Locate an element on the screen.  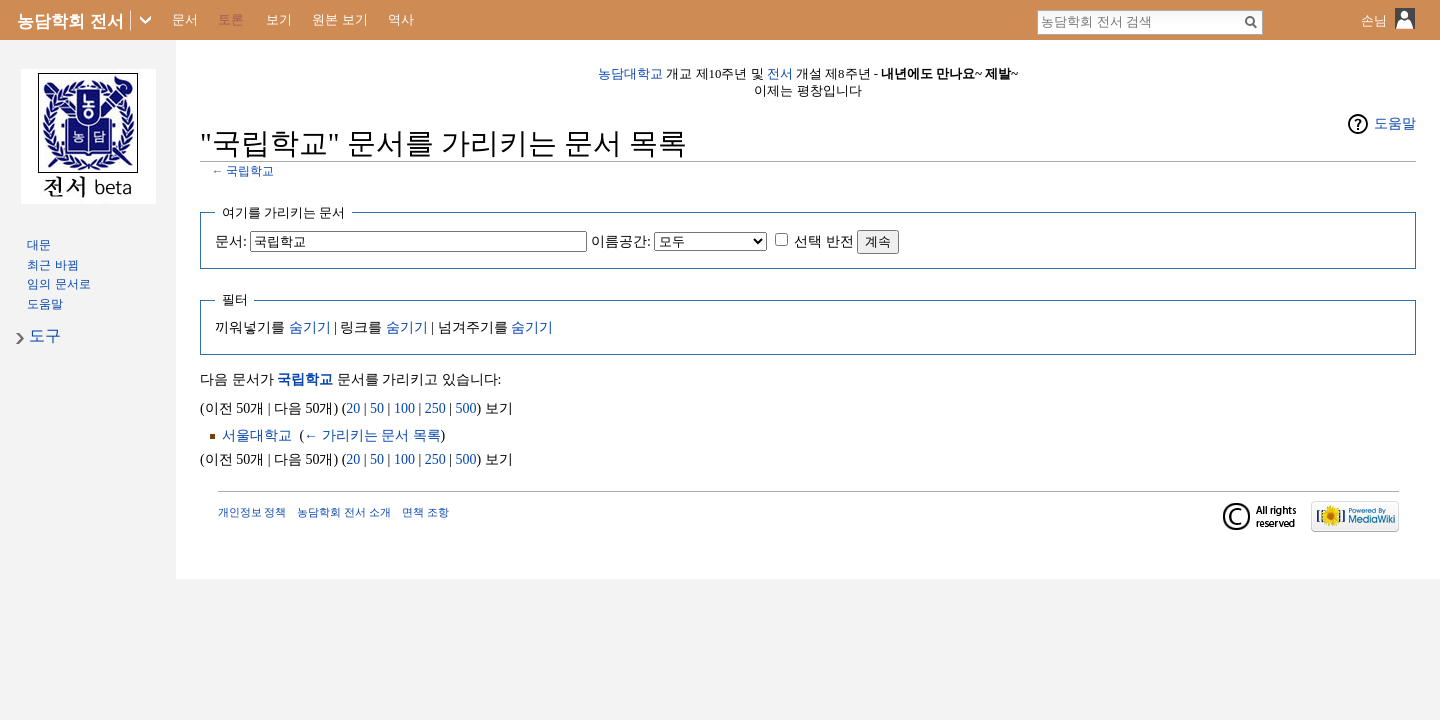
최근 바뀜 is located at coordinates (52, 265).